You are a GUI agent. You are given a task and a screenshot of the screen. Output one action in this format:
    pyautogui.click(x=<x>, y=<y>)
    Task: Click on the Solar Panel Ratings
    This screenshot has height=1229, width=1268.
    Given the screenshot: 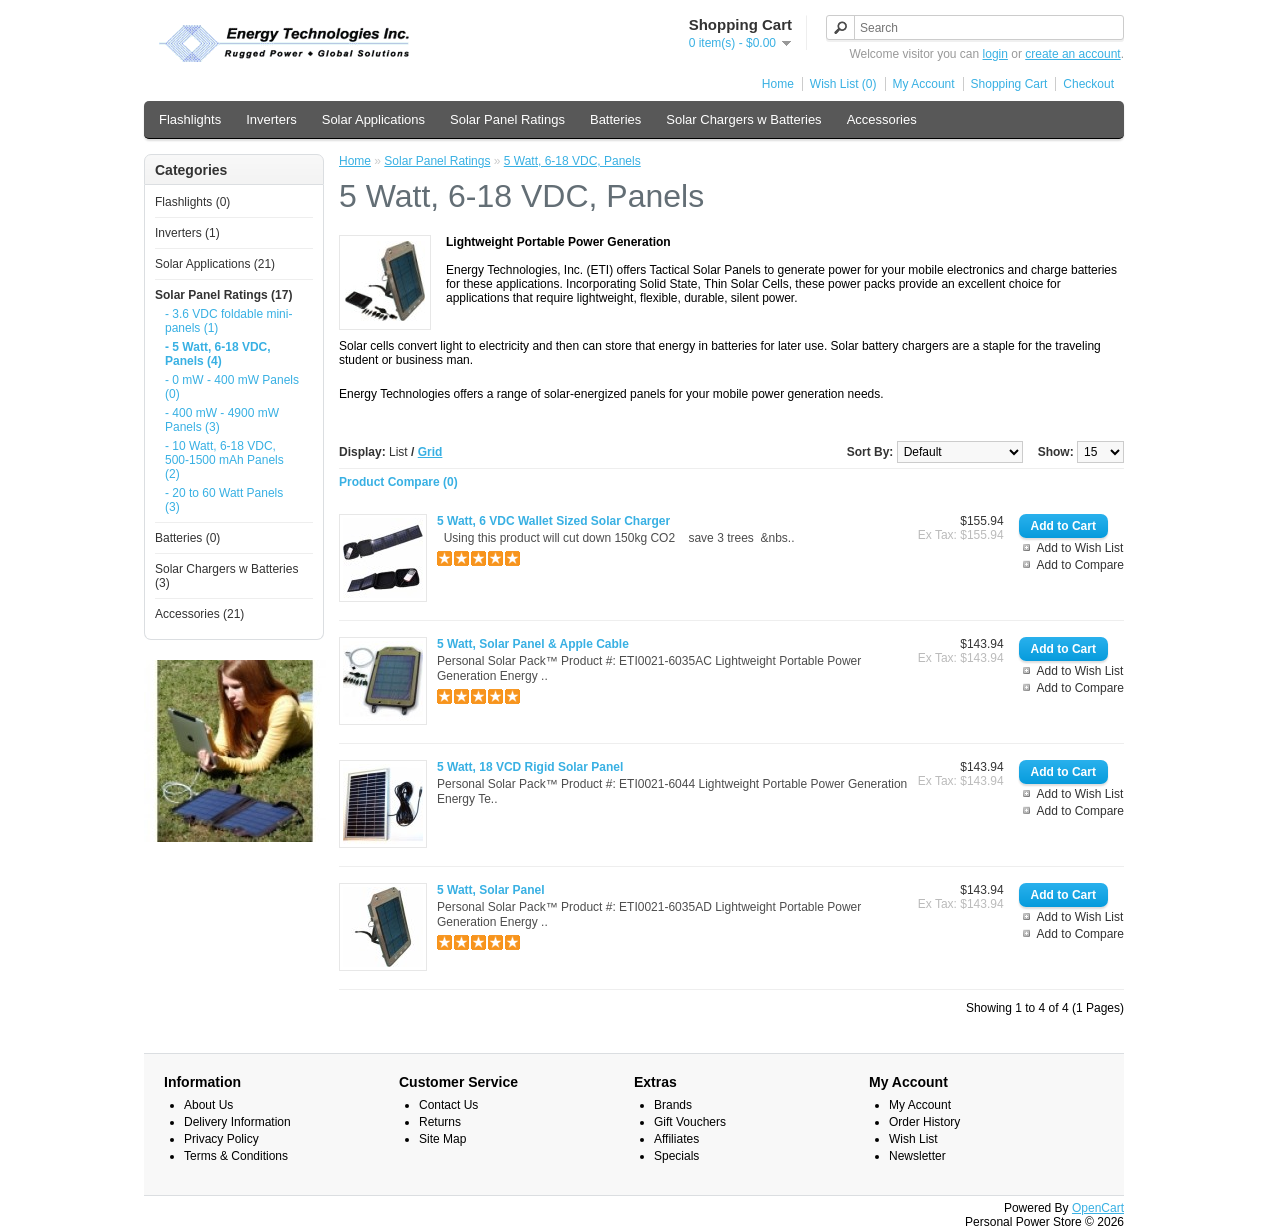 What is the action you would take?
    pyautogui.click(x=507, y=119)
    